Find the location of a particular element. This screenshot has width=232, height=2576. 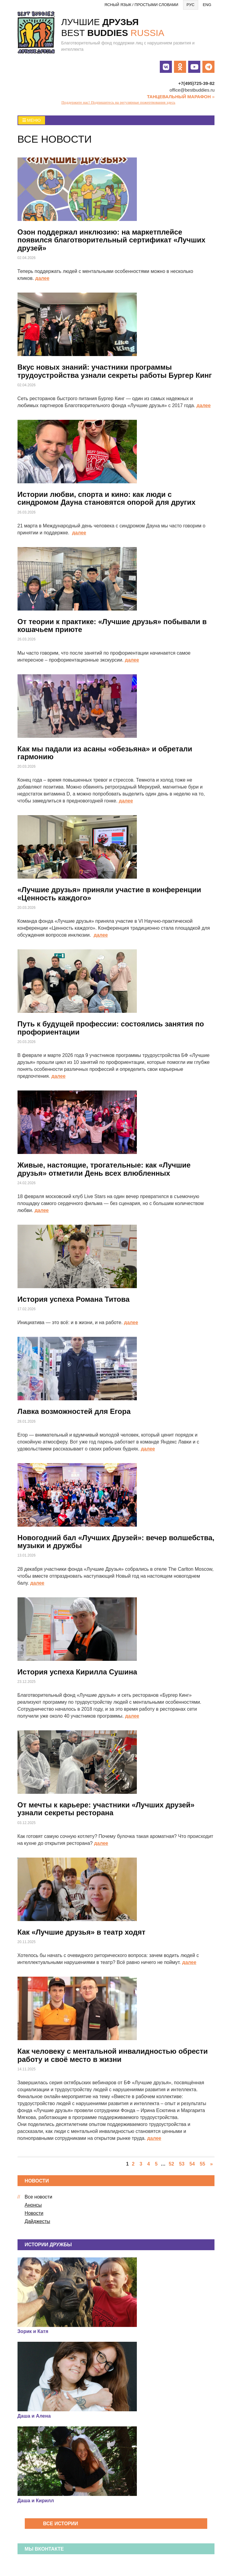

История успеха Романа Титова is located at coordinates (74, 1299).